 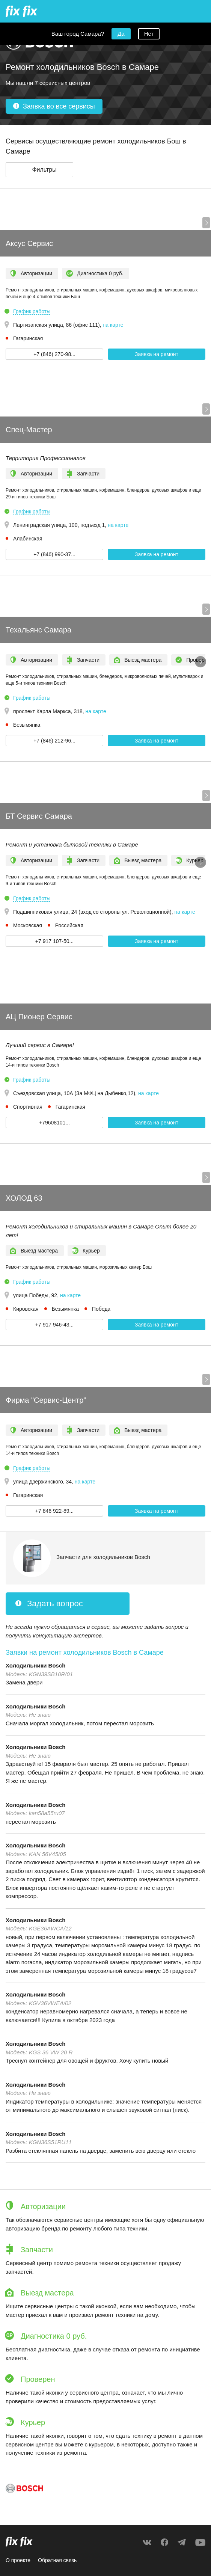 What do you see at coordinates (35, 1665) in the screenshot?
I see `Холодильники Bosch` at bounding box center [35, 1665].